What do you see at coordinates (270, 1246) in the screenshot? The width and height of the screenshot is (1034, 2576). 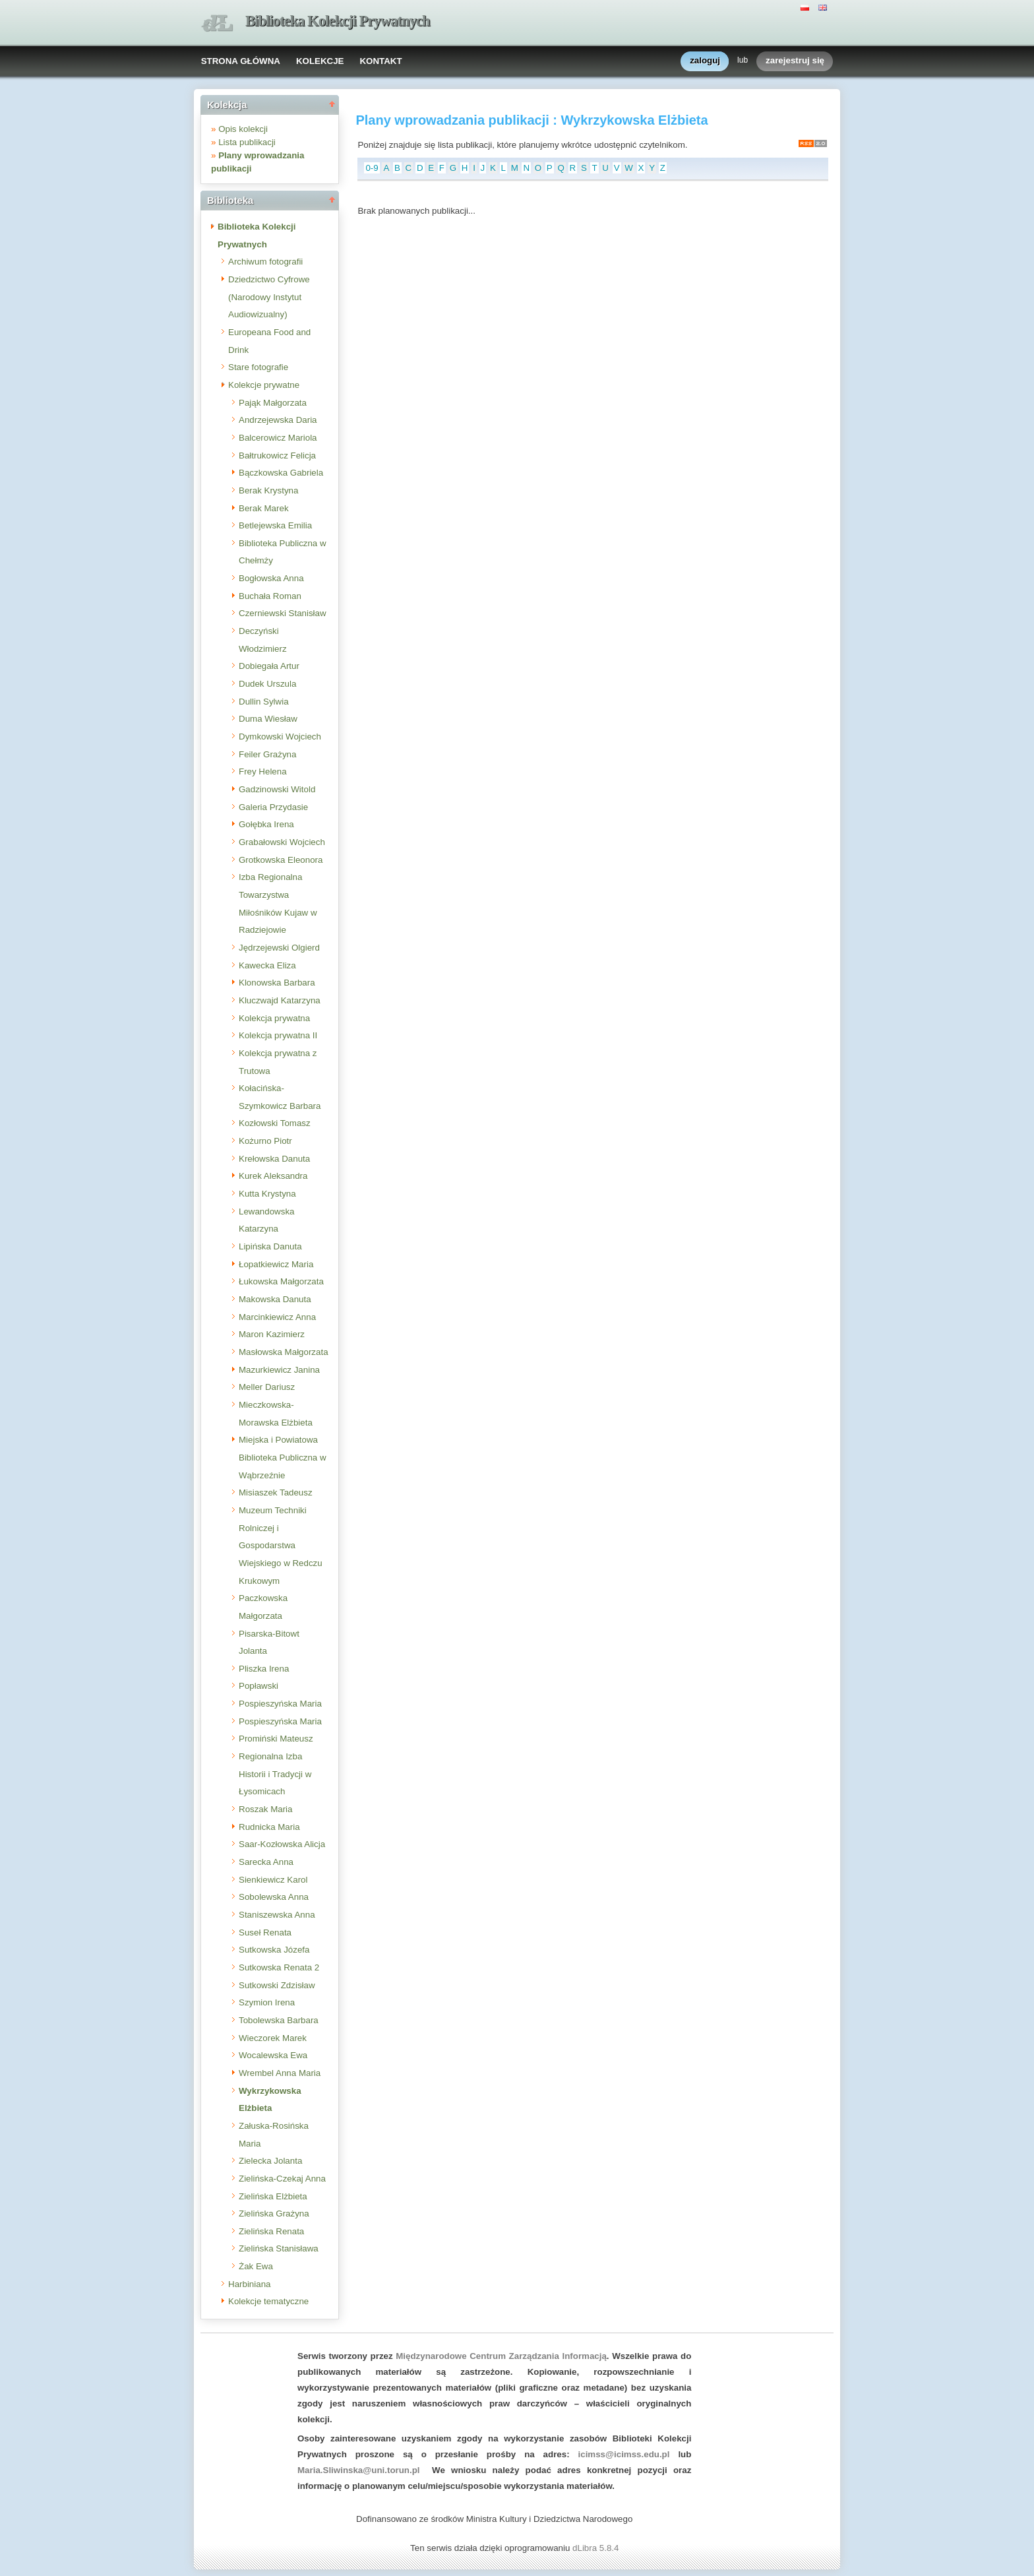 I see `Lipińska Danuta` at bounding box center [270, 1246].